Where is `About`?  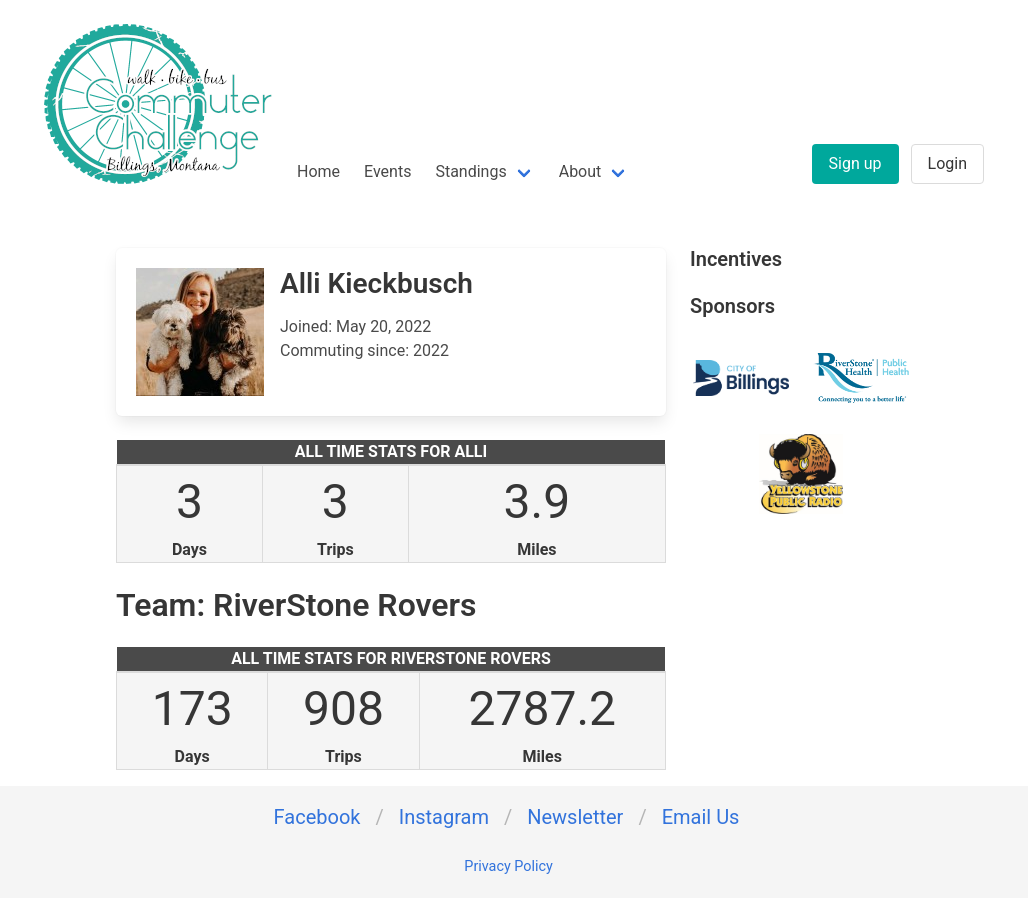
About is located at coordinates (580, 171).